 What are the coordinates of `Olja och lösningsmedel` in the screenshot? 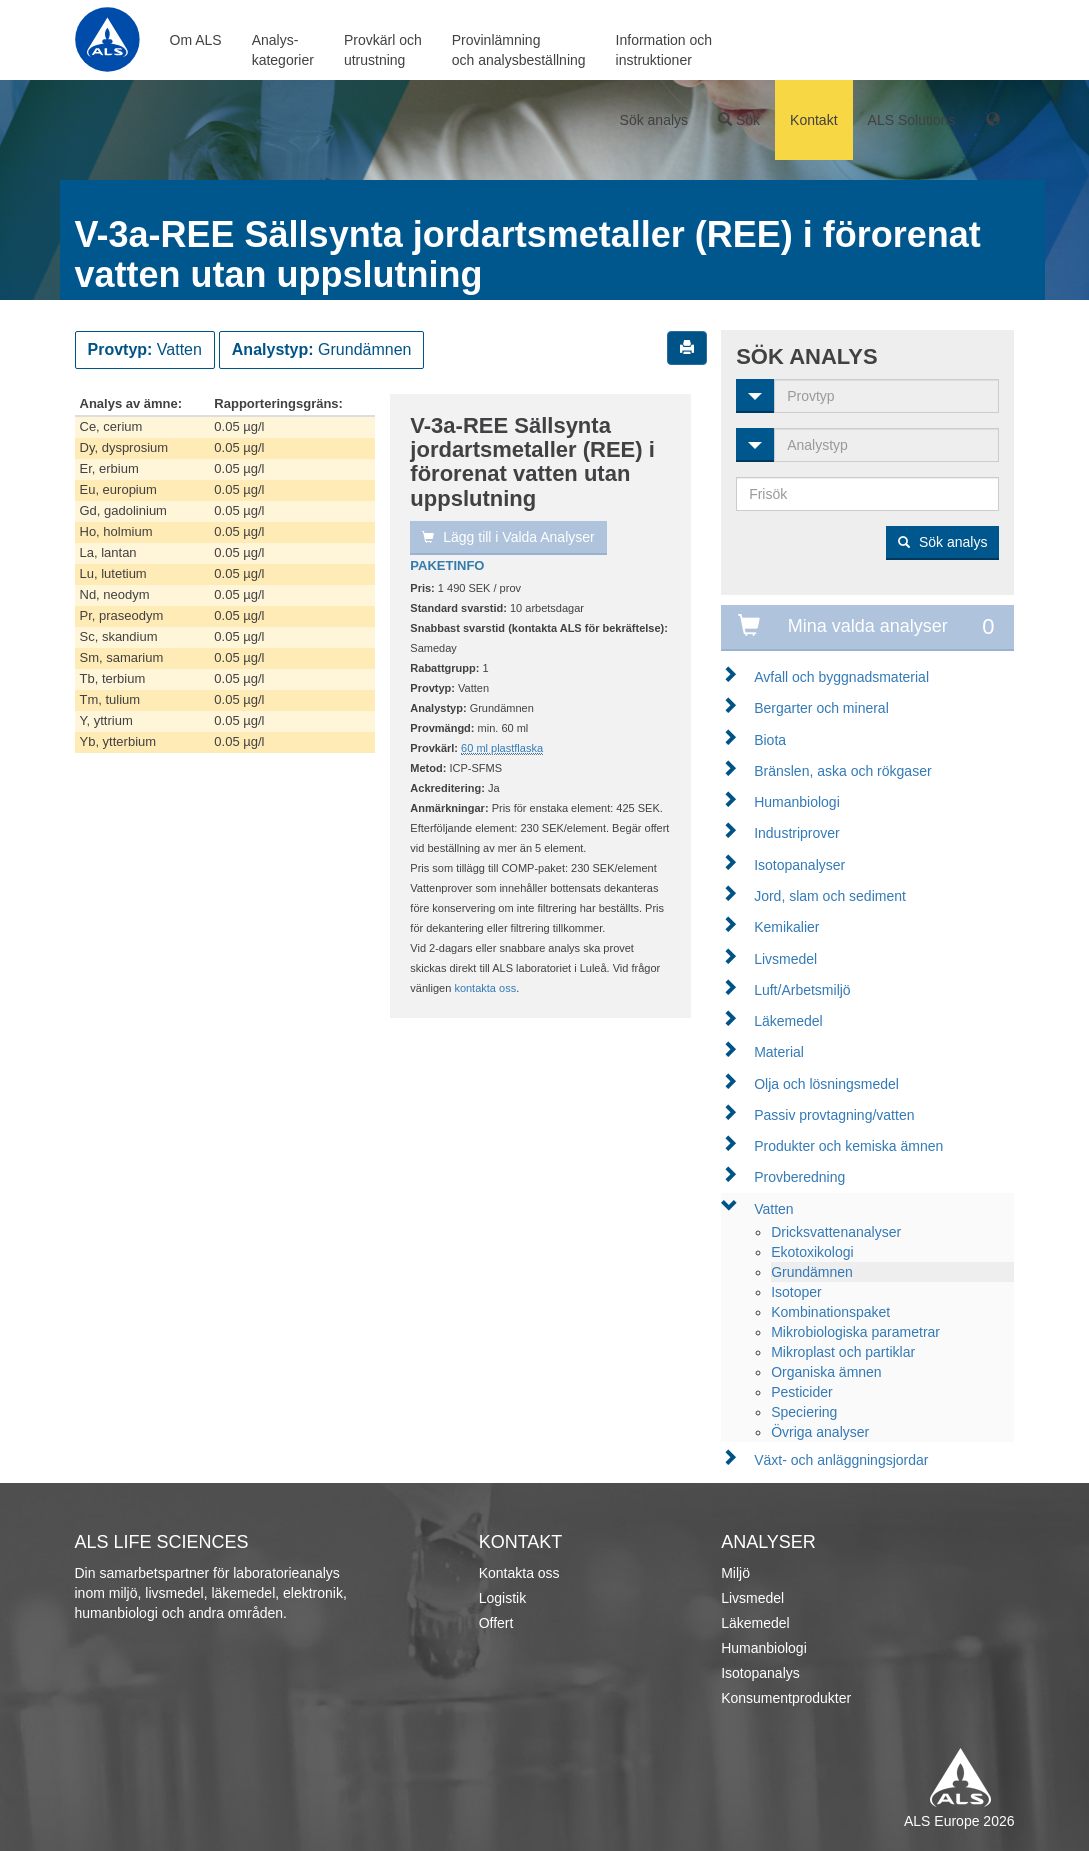 It's located at (826, 1084).